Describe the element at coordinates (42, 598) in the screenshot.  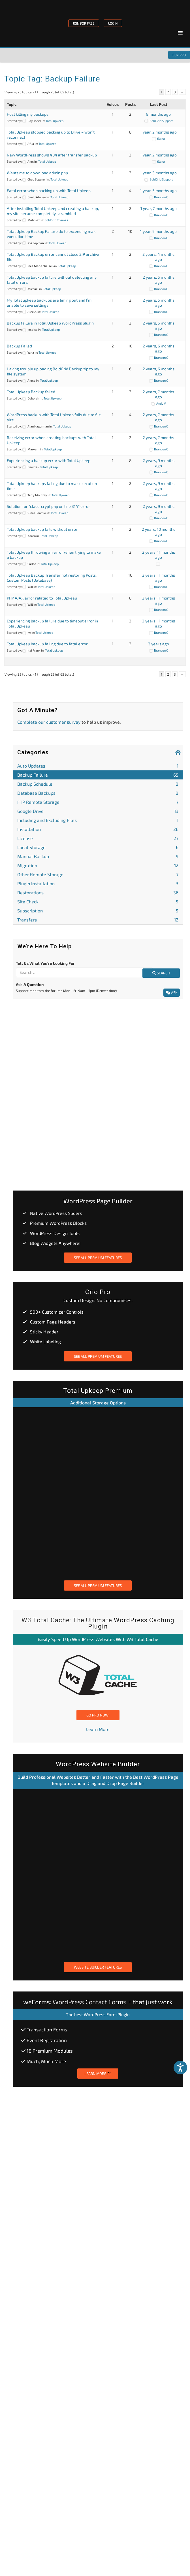
I see `PHP AJAX error related to Total Upkeep` at that location.